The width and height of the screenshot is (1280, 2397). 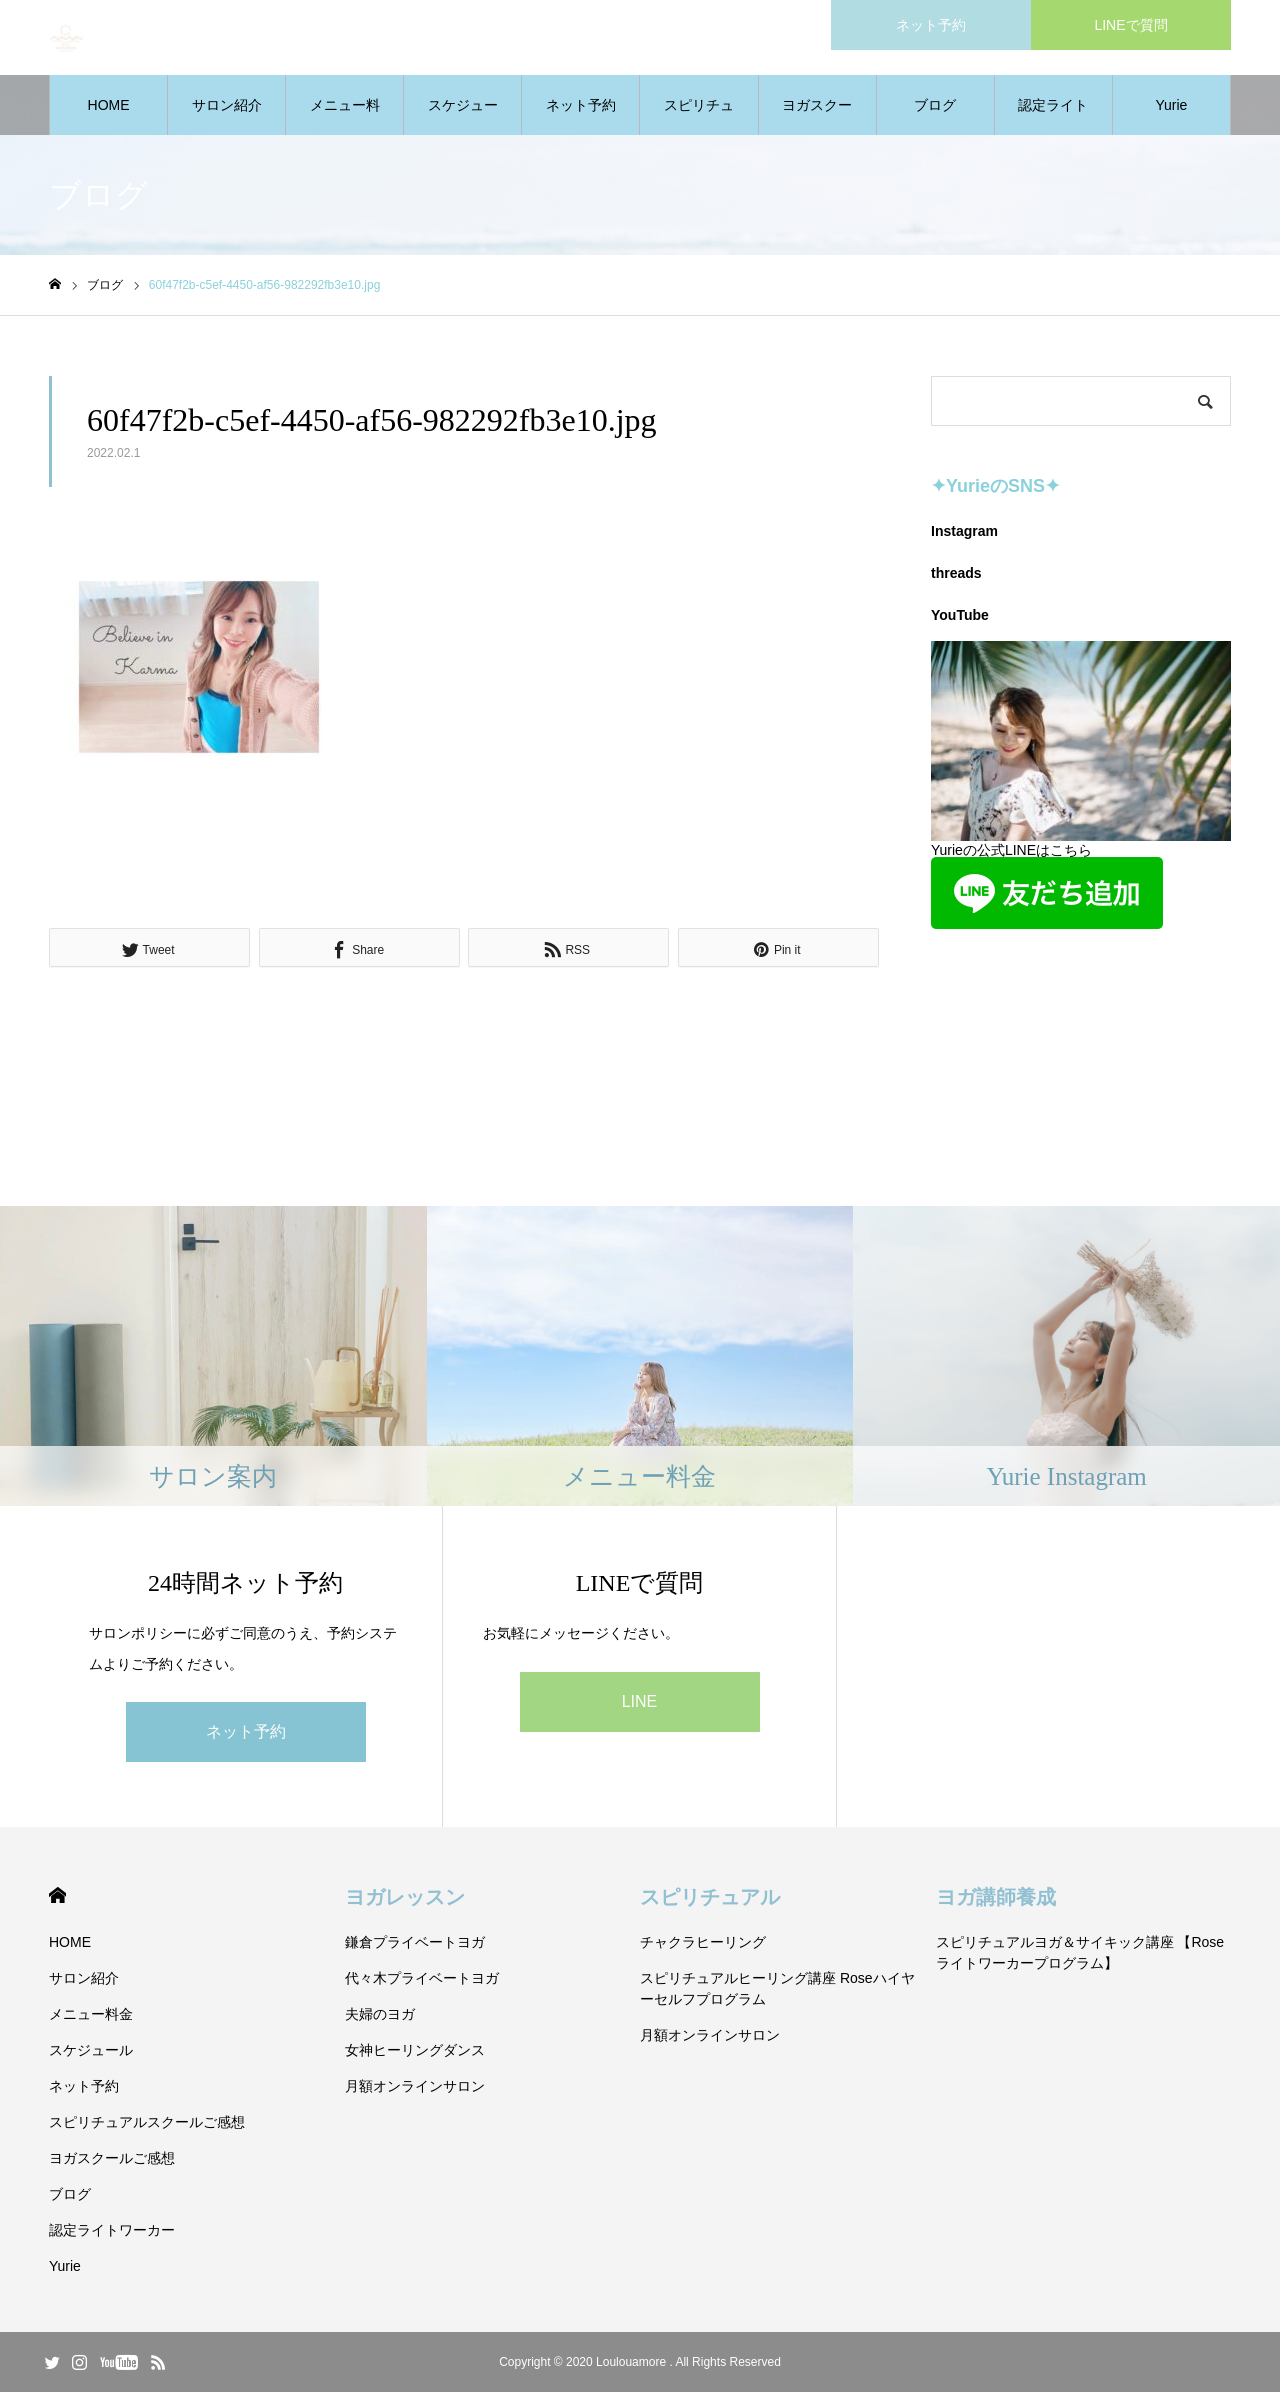 What do you see at coordinates (817, 121) in the screenshot?
I see `ヨガスクールご感想` at bounding box center [817, 121].